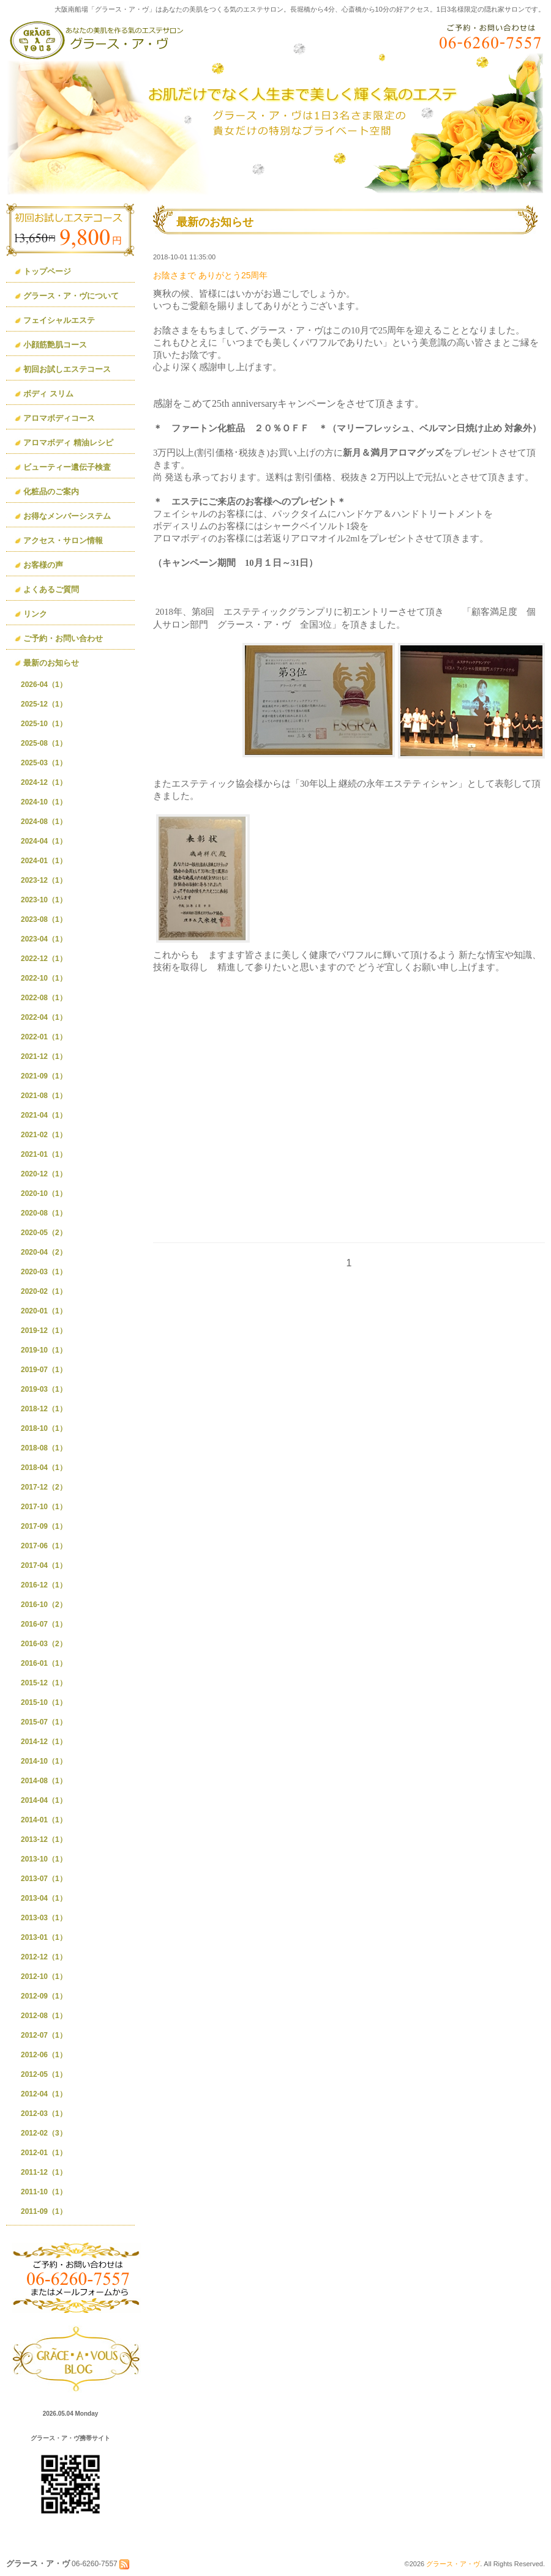 The width and height of the screenshot is (551, 2576). I want to click on 化粧品のご案内, so click(51, 491).